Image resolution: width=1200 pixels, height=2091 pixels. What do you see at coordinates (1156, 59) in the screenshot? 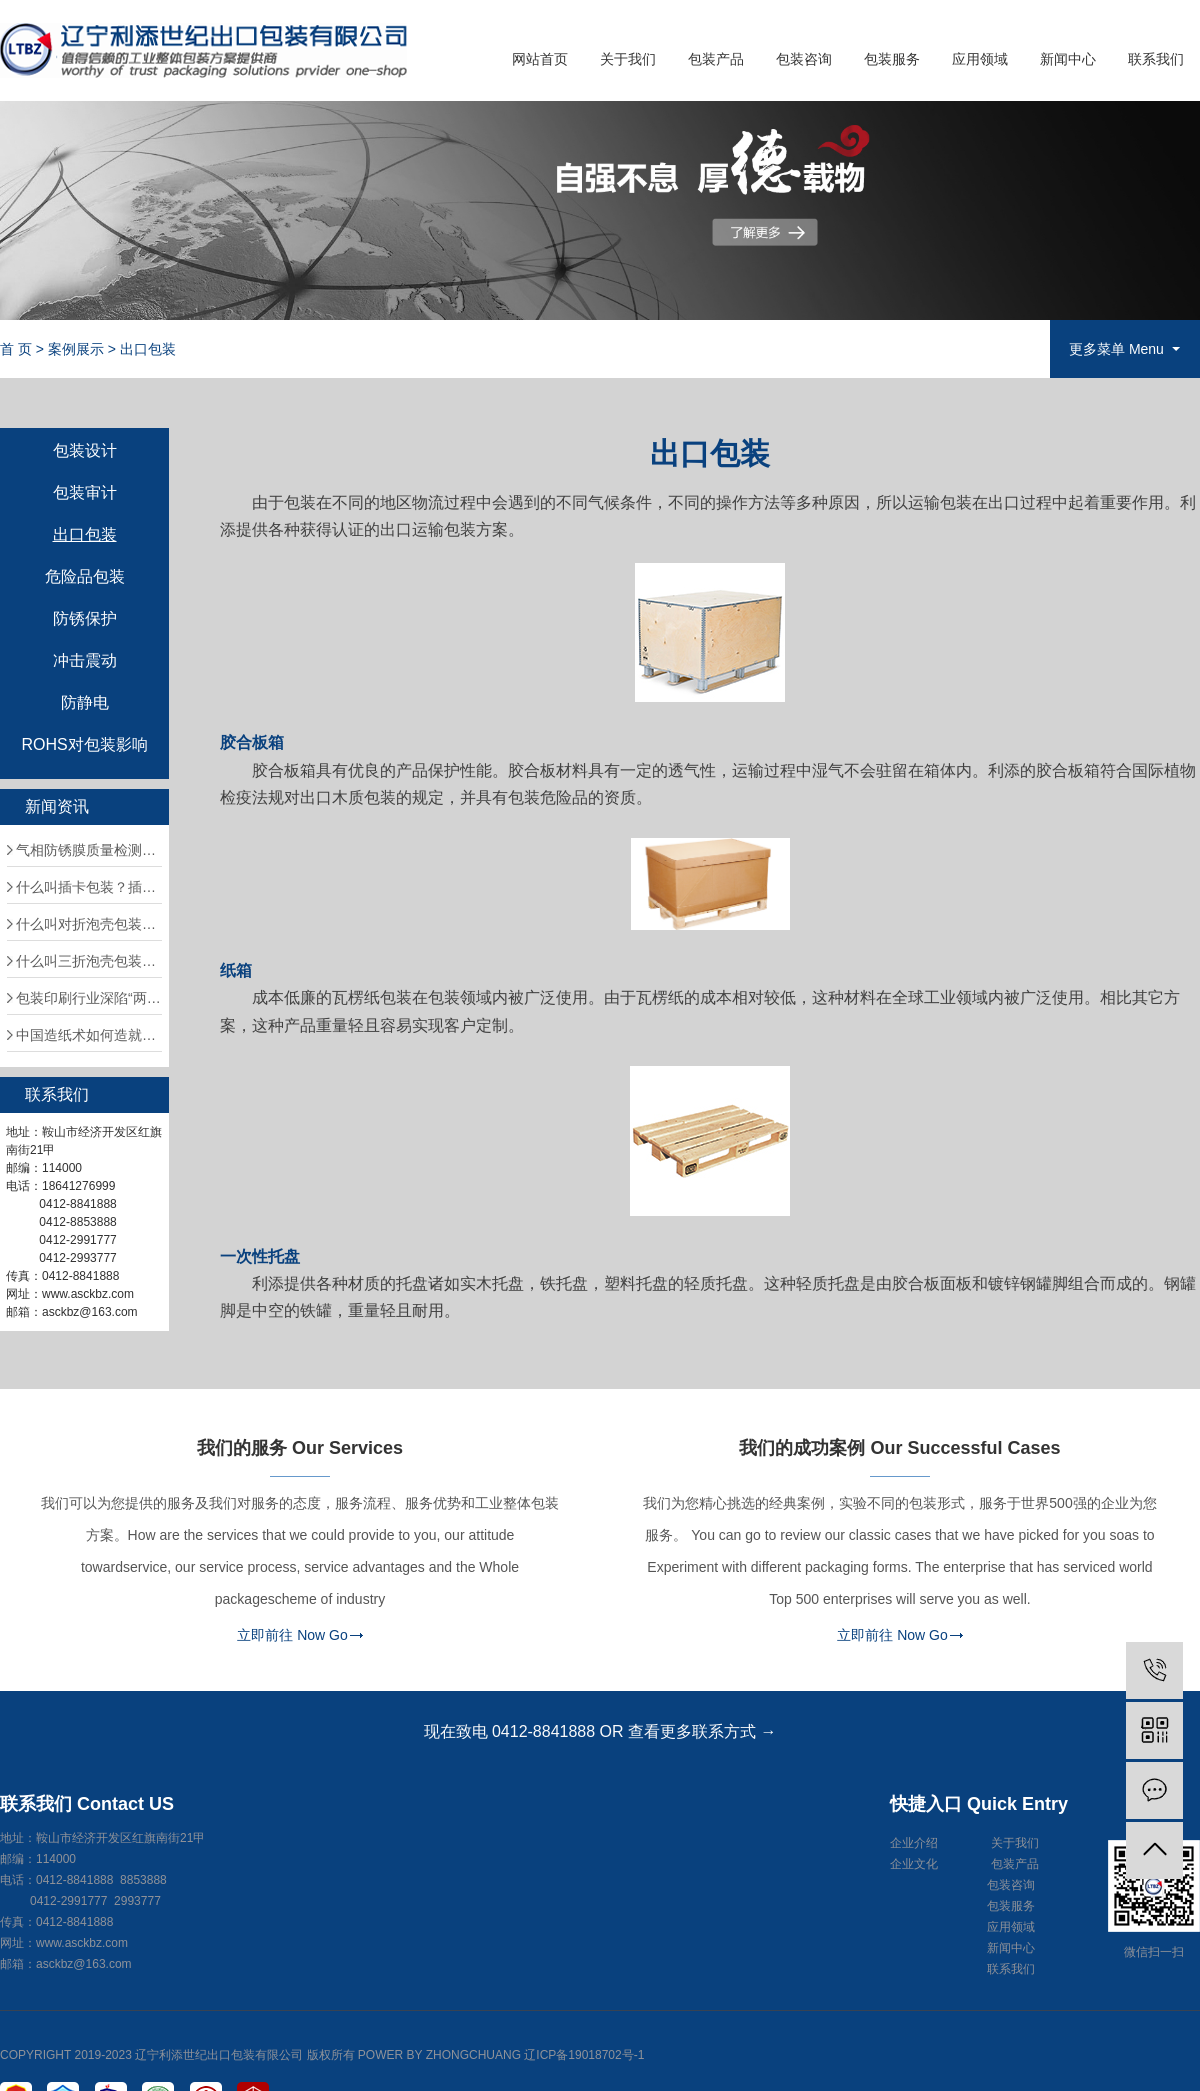
I see `联系我们` at bounding box center [1156, 59].